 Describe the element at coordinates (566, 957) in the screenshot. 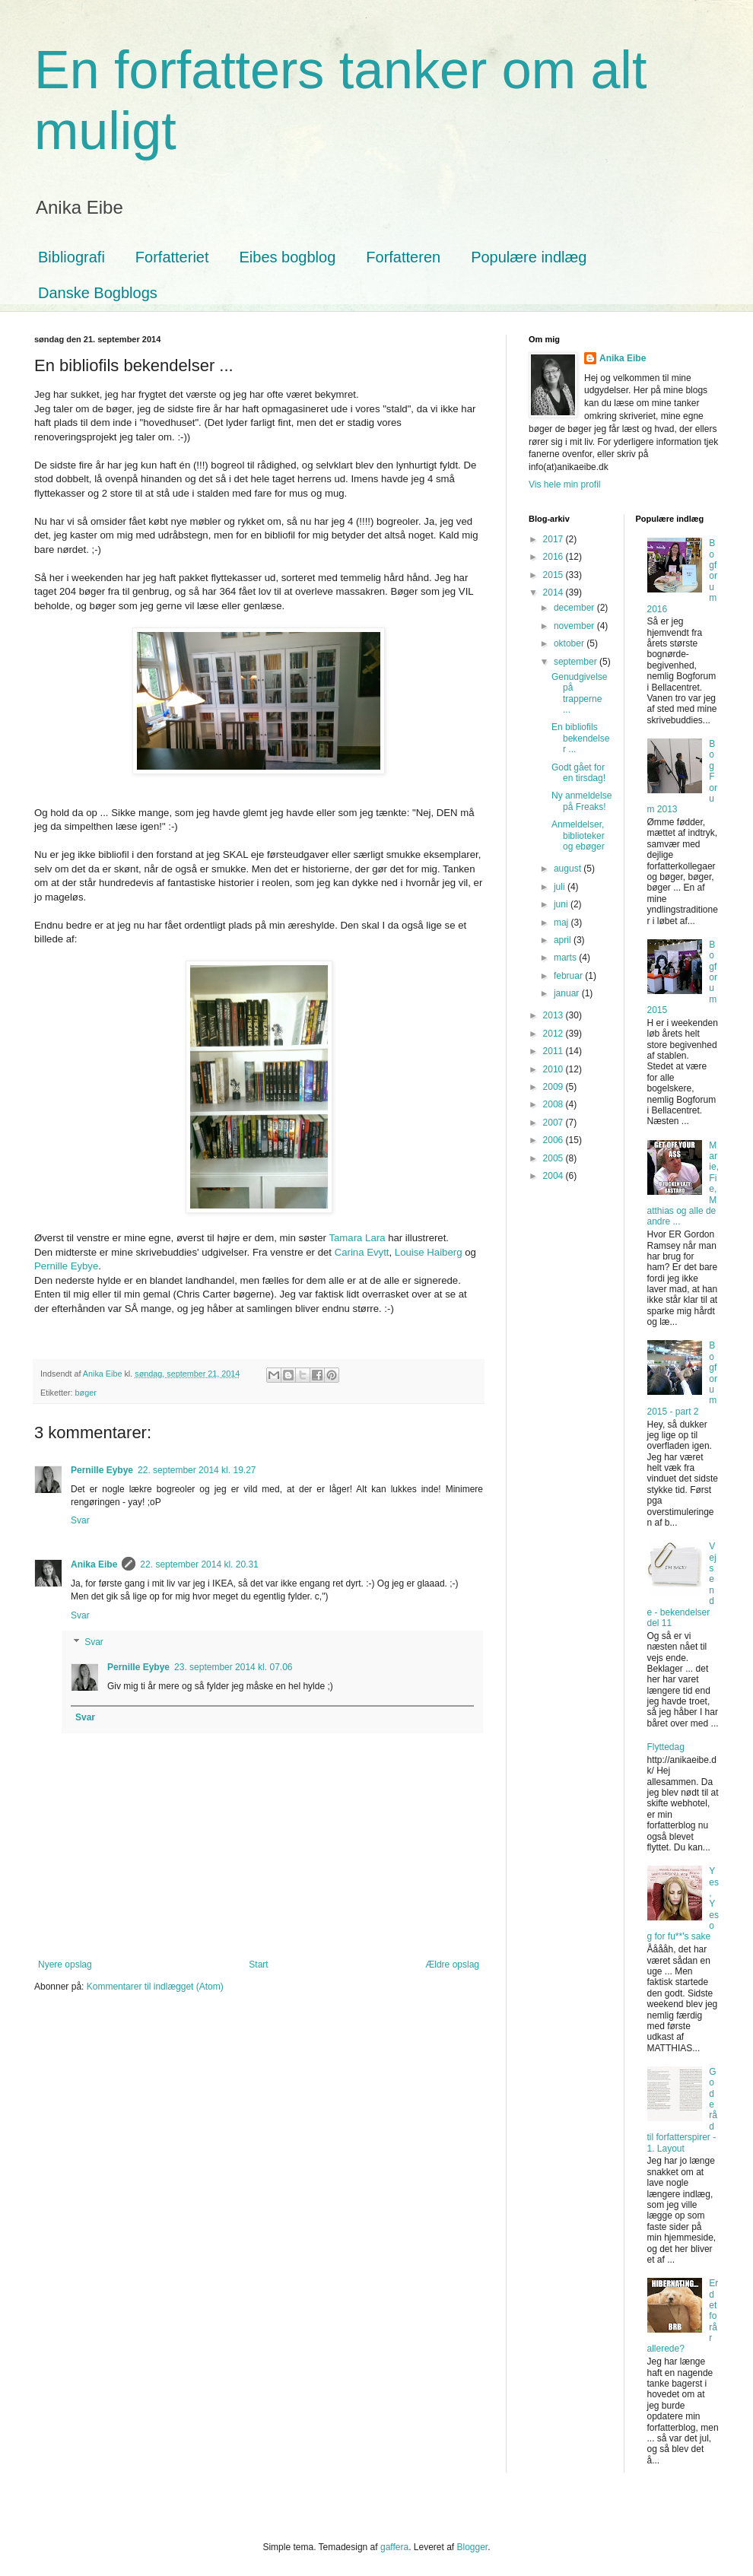

I see `marts` at that location.